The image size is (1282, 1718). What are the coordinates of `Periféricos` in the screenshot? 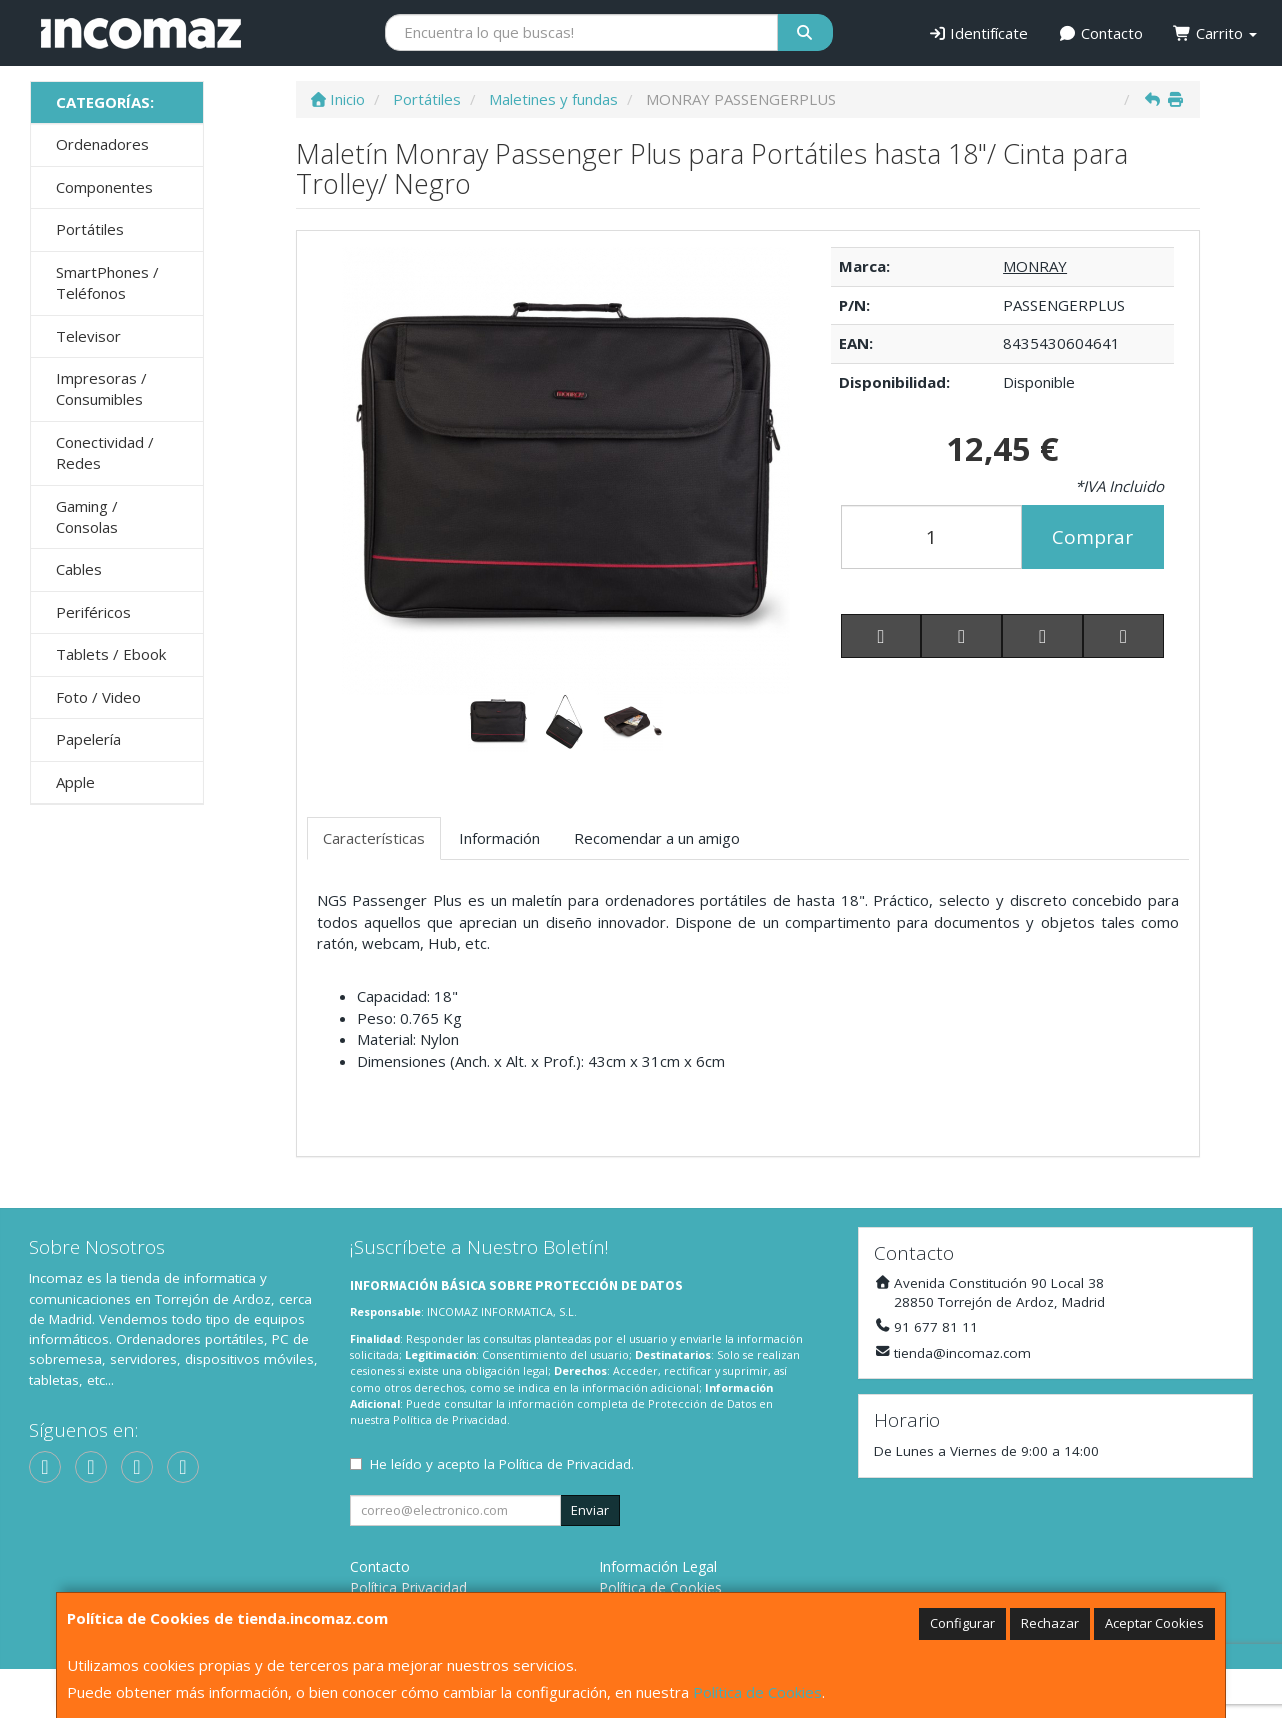 It's located at (93, 612).